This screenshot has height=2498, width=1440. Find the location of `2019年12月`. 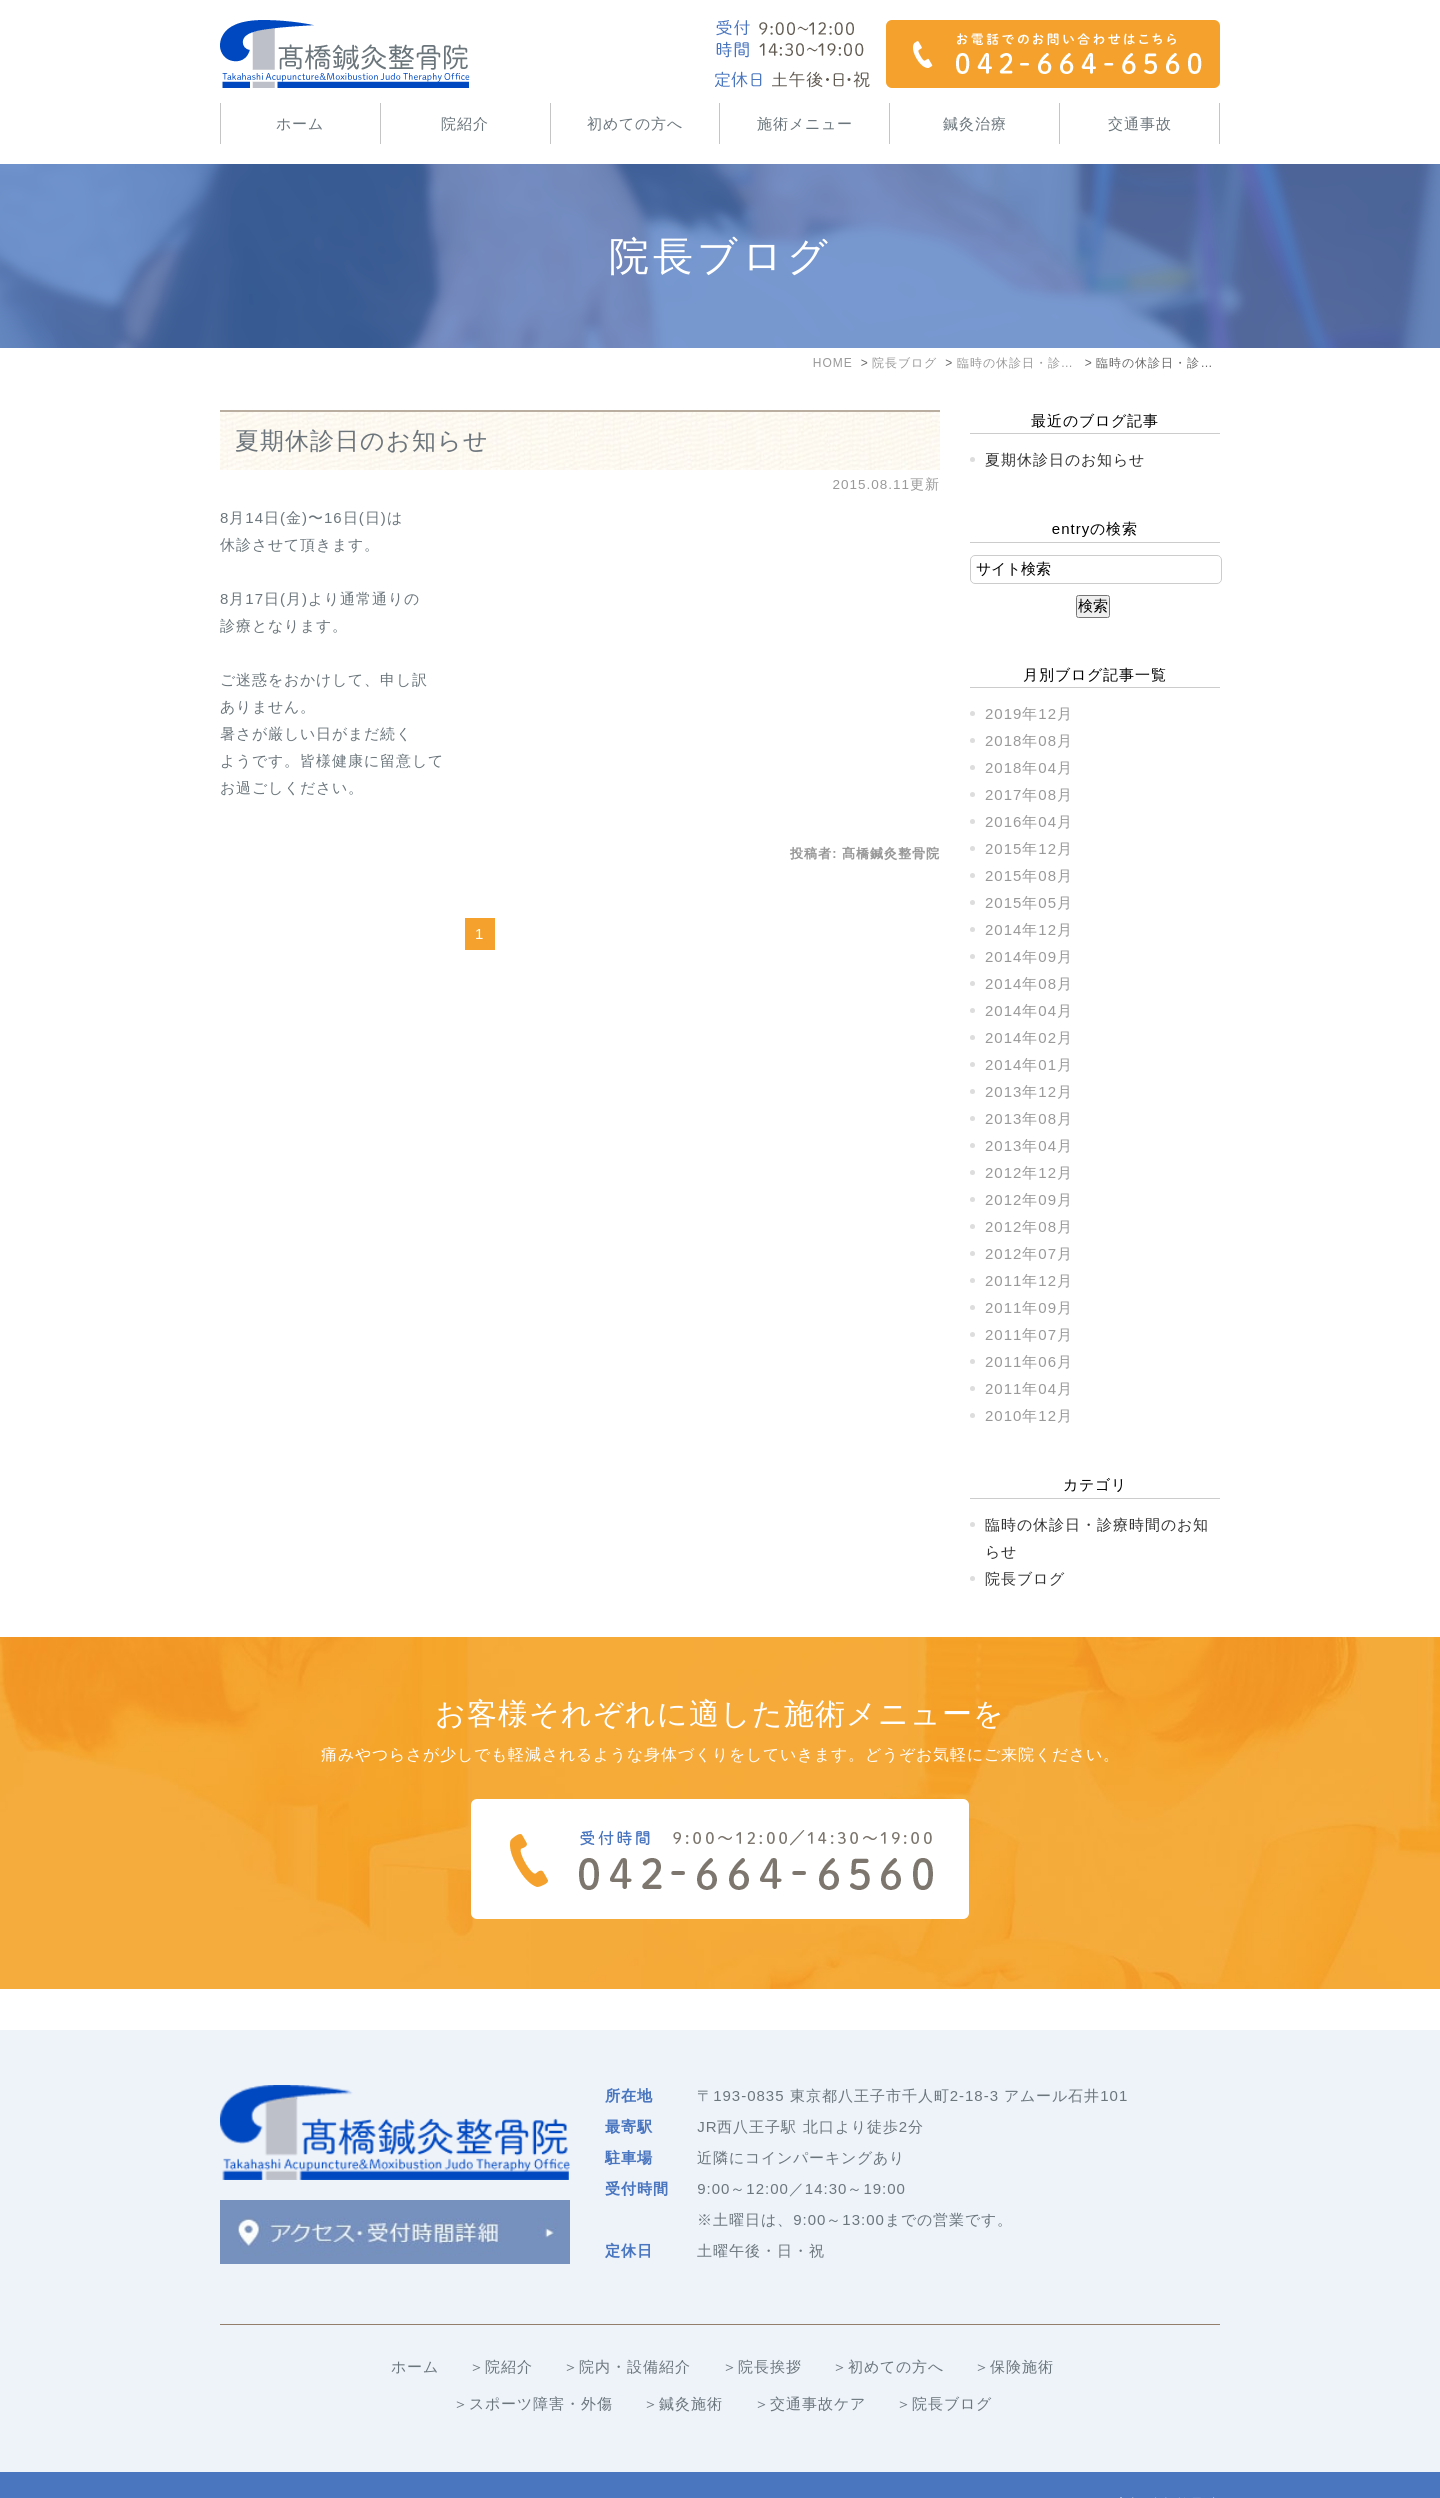

2019年12月 is located at coordinates (1029, 713).